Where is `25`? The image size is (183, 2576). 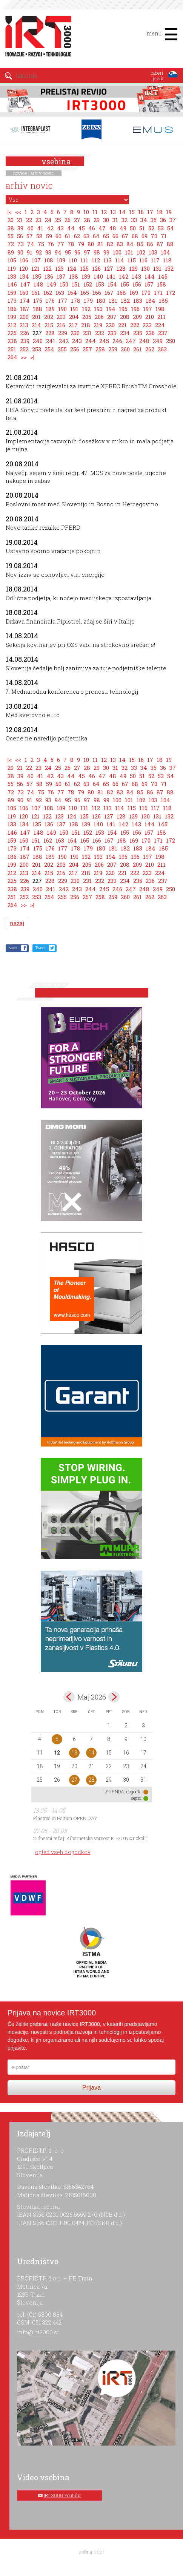 25 is located at coordinates (58, 220).